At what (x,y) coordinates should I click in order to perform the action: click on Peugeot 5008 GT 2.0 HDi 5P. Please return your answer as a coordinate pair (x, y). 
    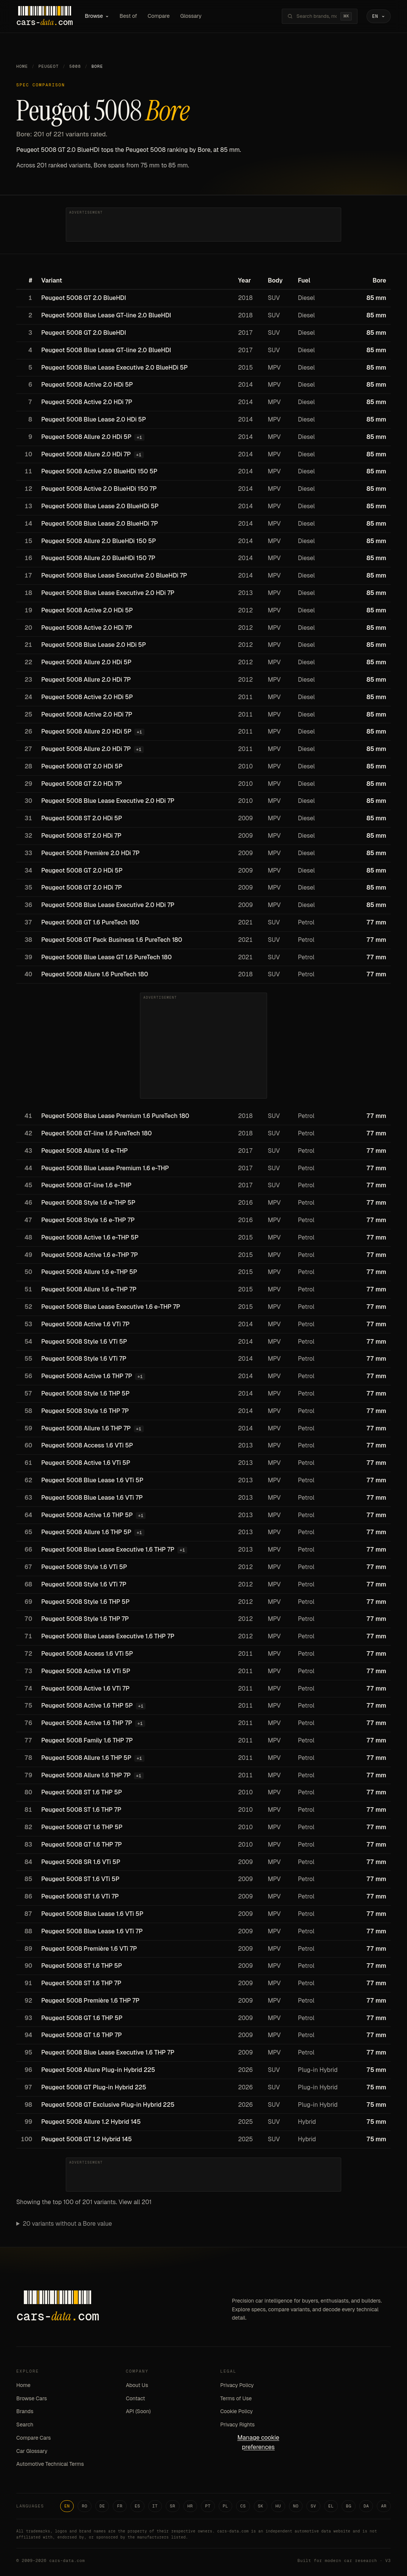
    Looking at the image, I should click on (82, 766).